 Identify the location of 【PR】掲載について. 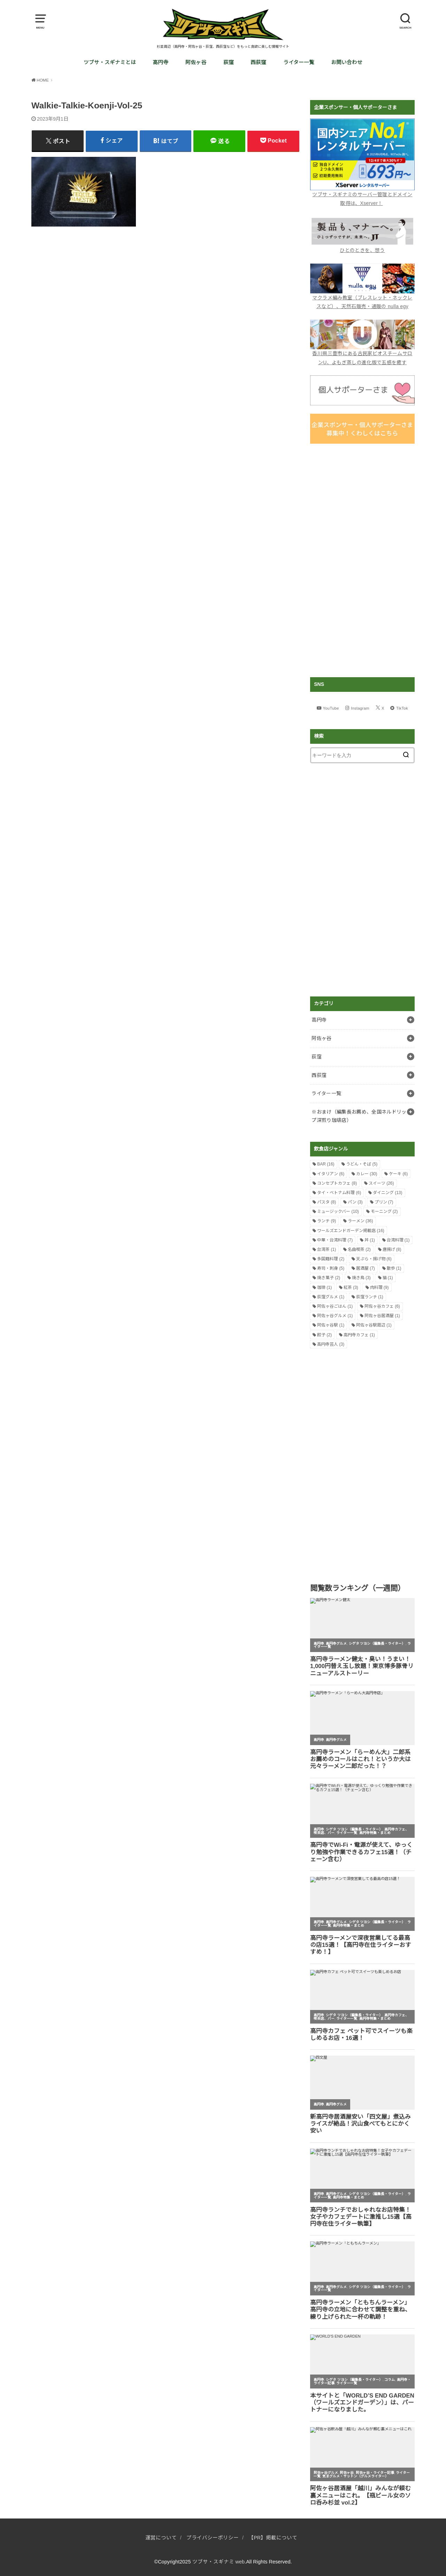
(272, 2537).